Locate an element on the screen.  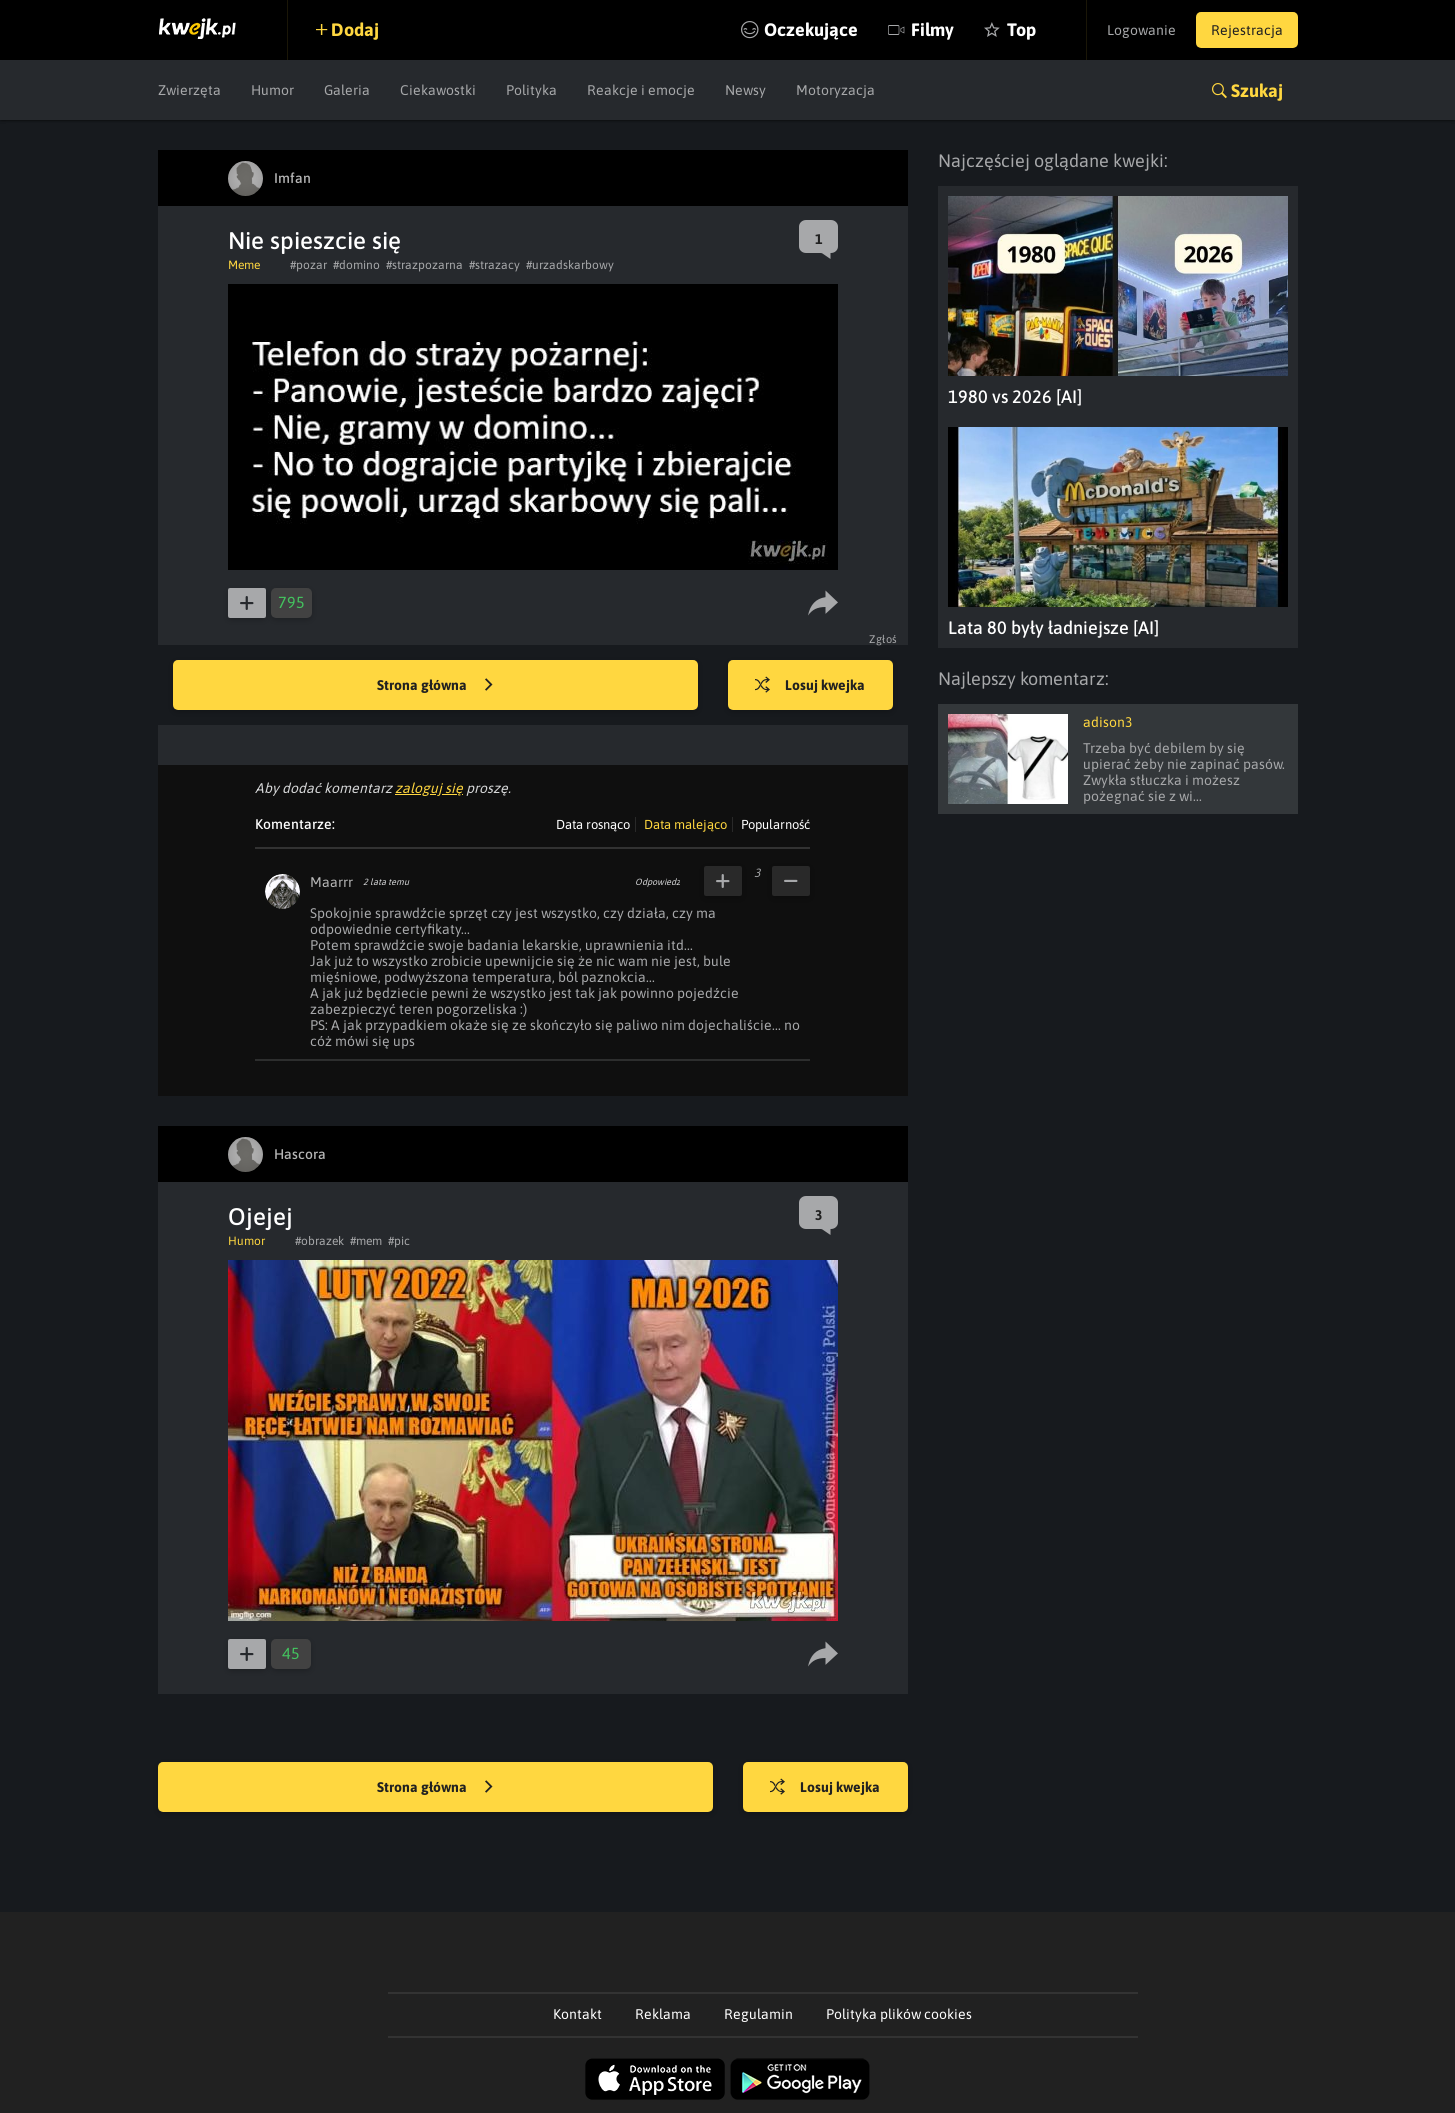
Filmy is located at coordinates (932, 29).